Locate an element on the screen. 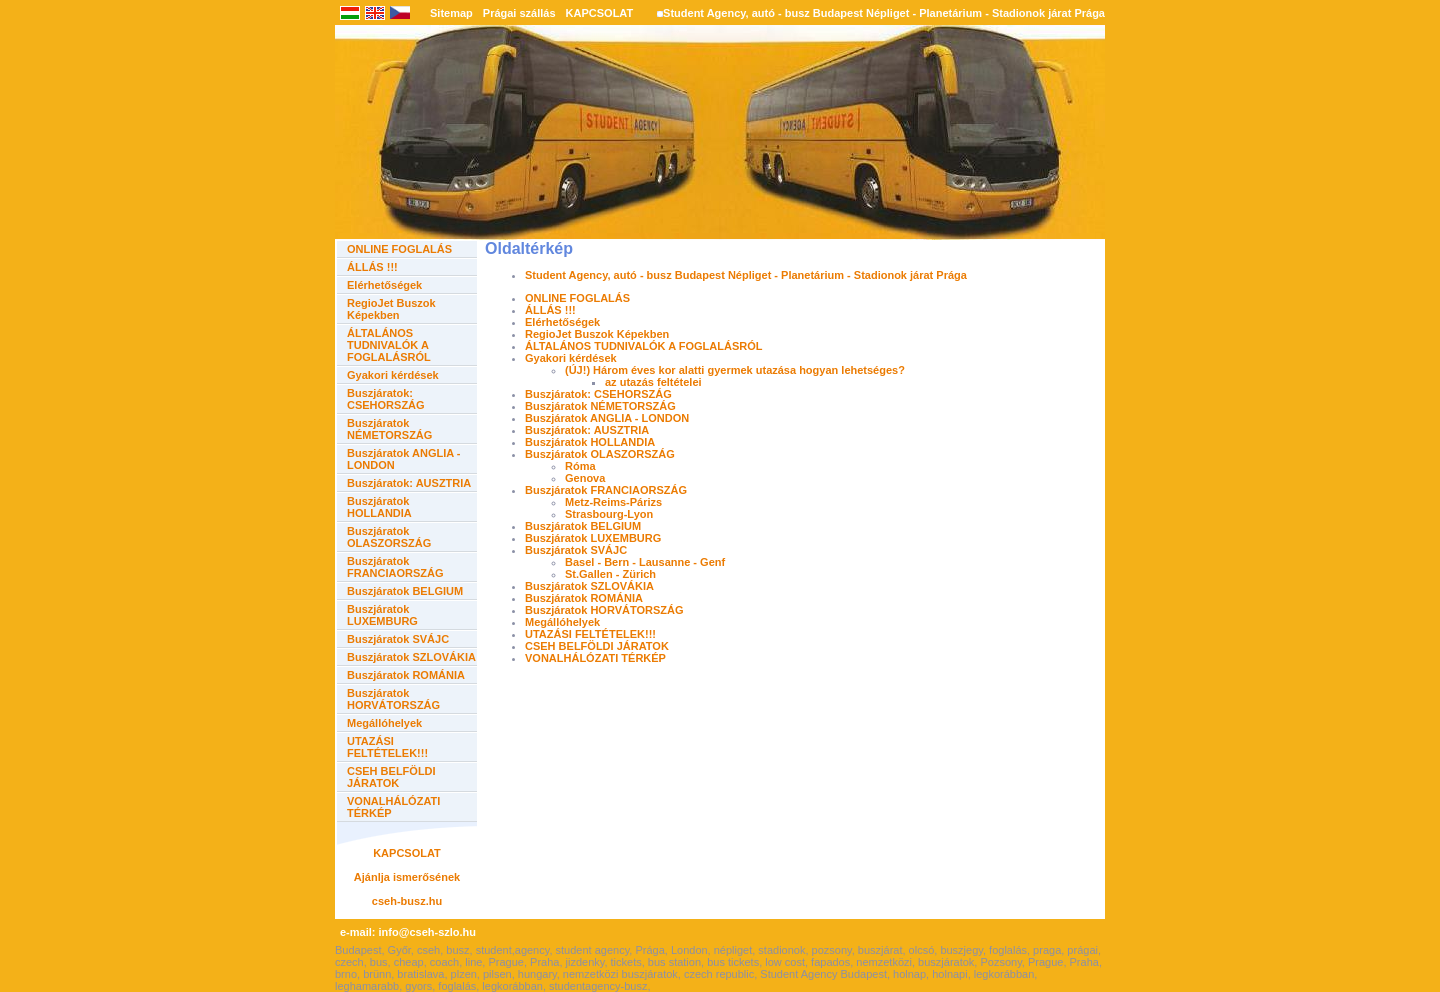  Buszjáratok FRANCIAORSZÁG is located at coordinates (395, 567).